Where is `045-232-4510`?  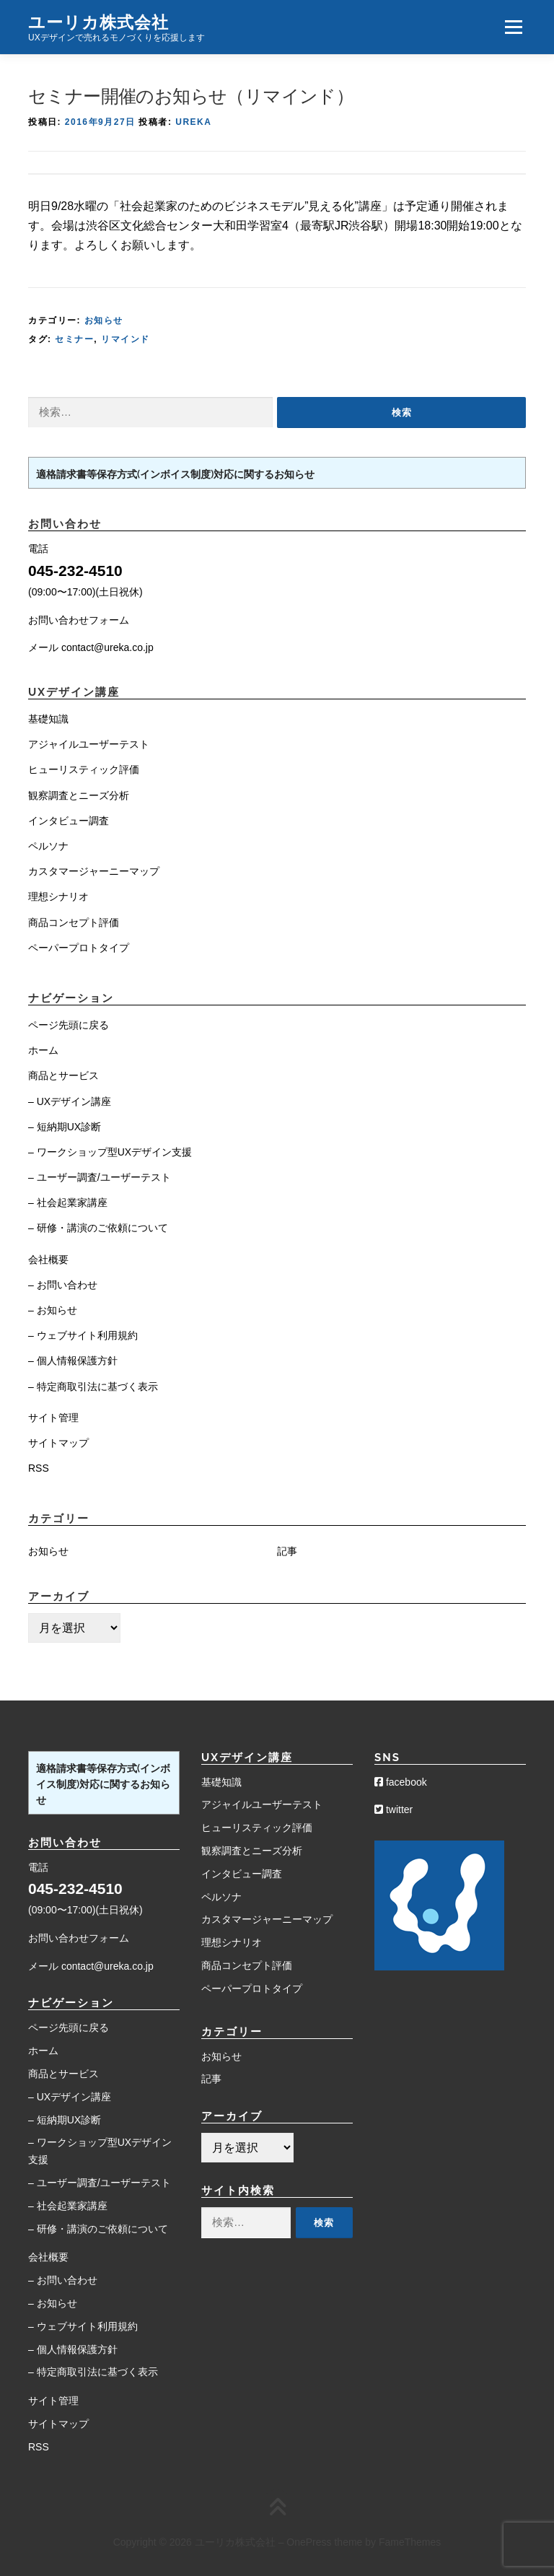 045-232-4510 is located at coordinates (75, 570).